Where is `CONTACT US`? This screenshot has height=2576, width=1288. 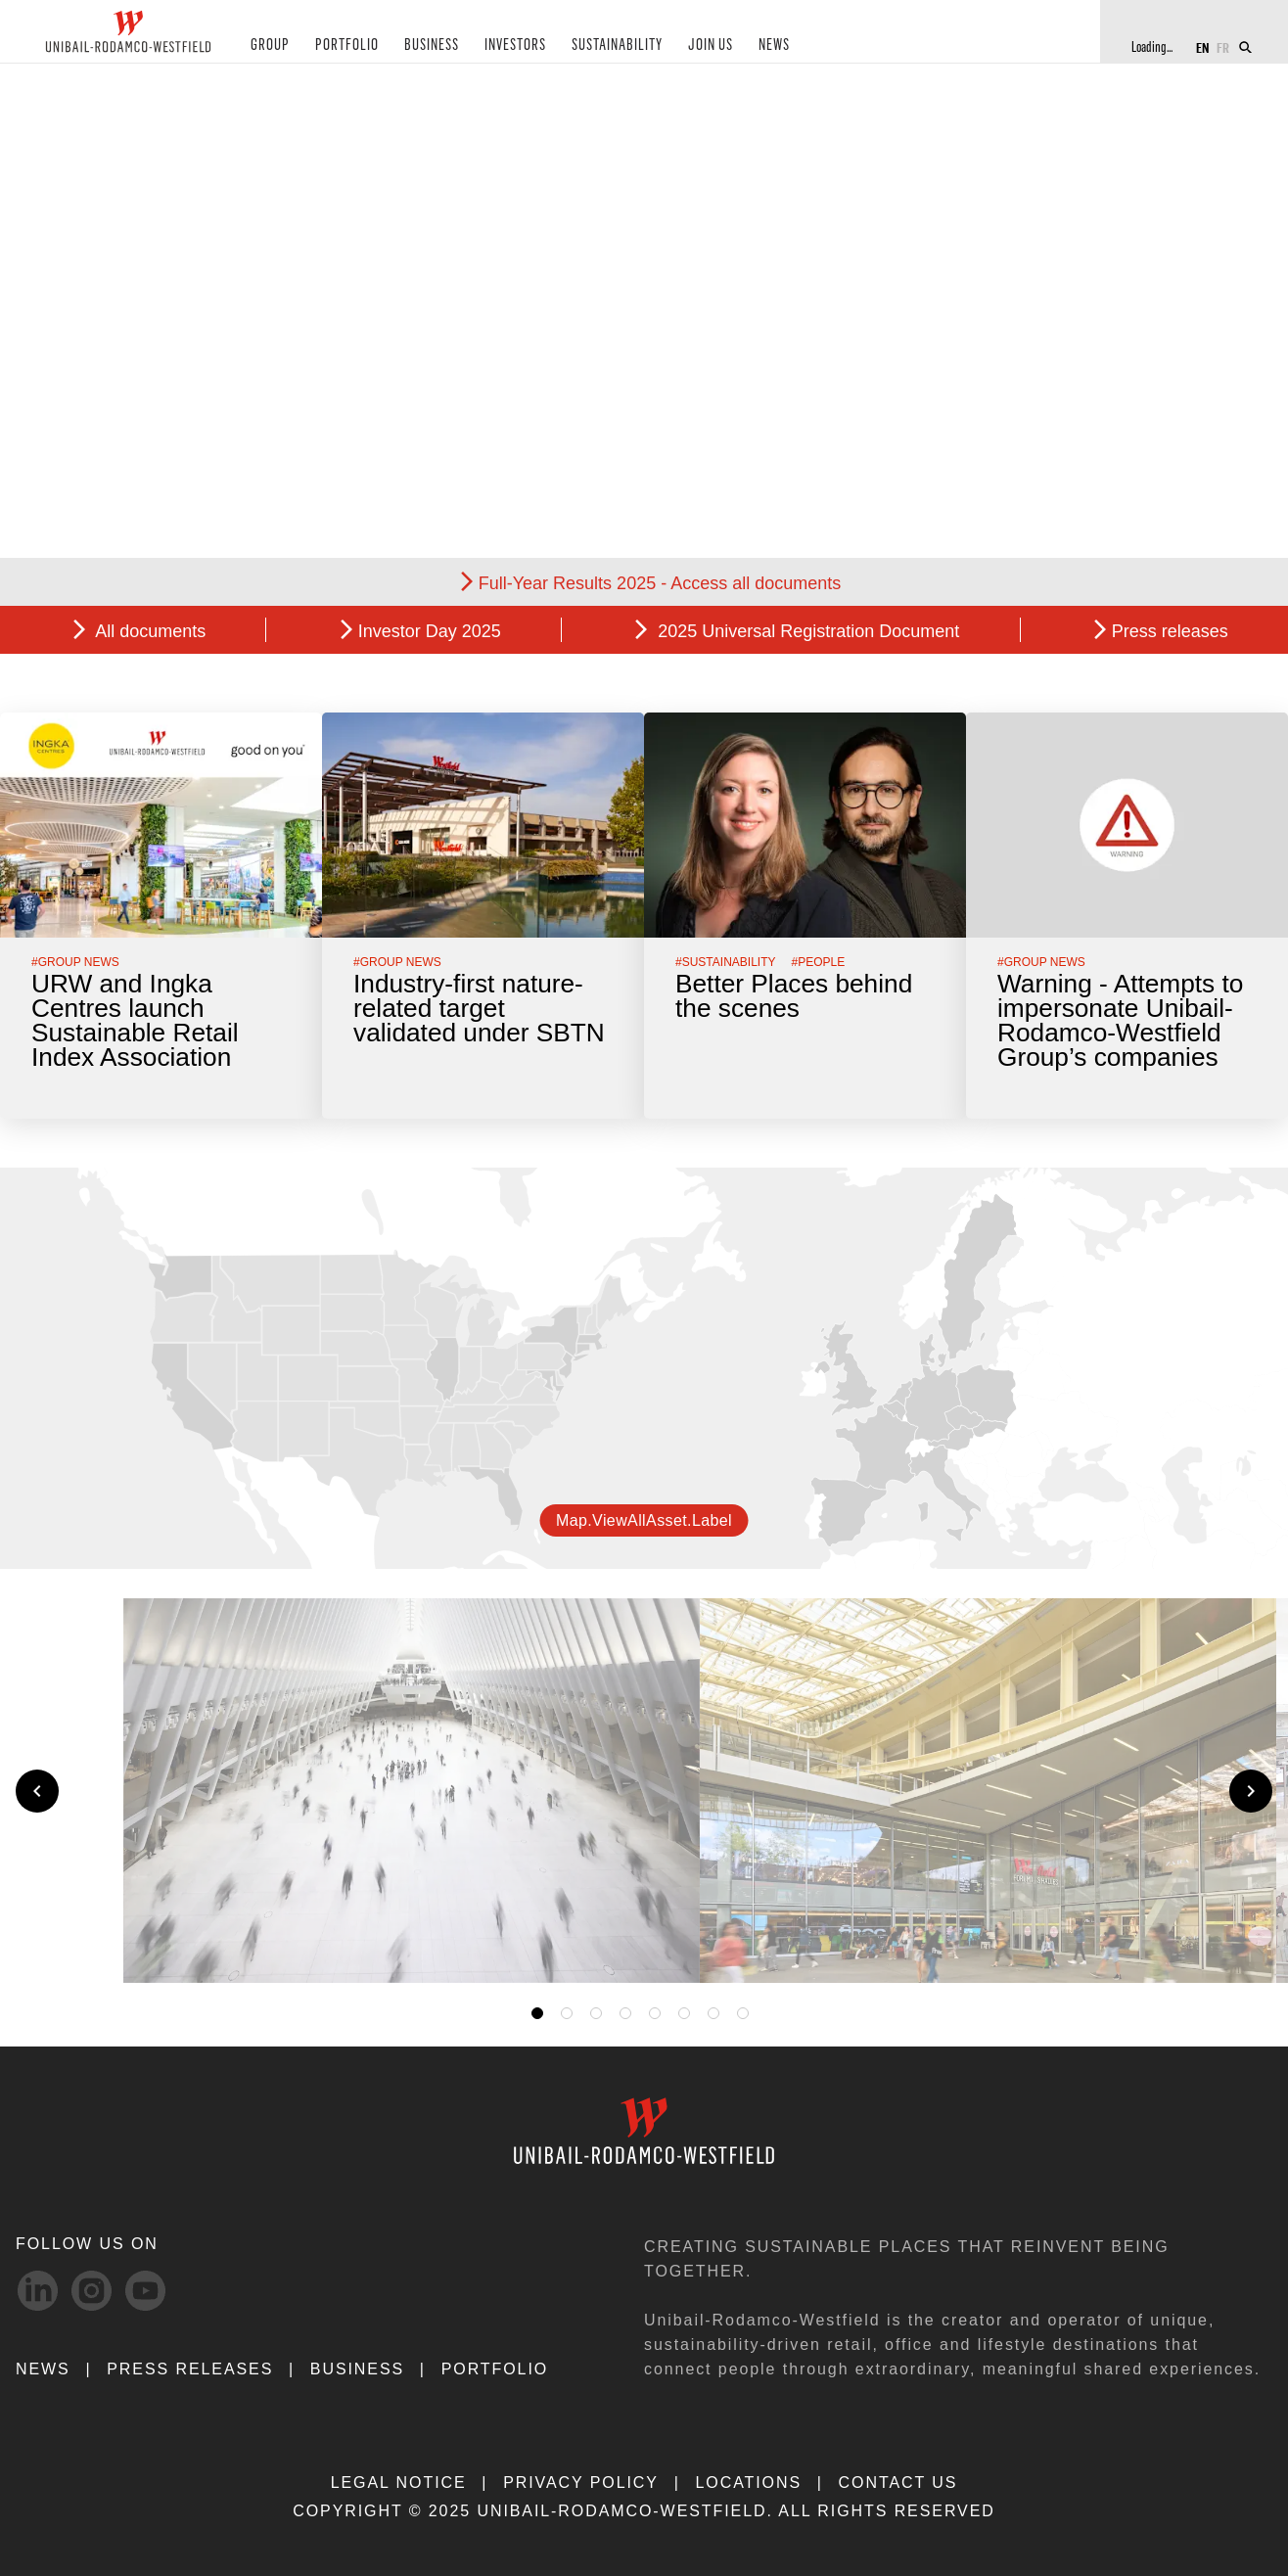
CONTACT US is located at coordinates (898, 2482).